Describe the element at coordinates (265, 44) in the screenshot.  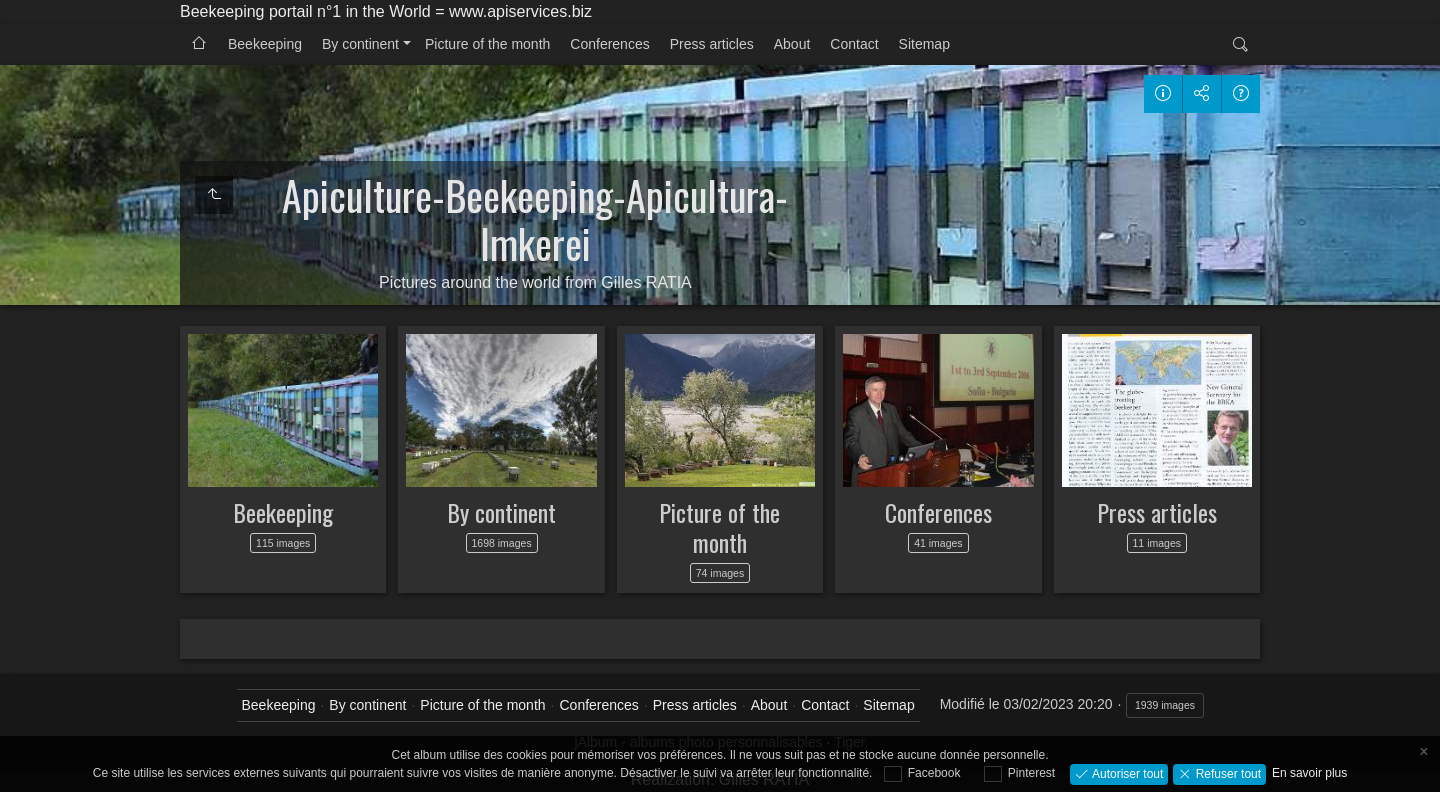
I see `Beekeeping` at that location.